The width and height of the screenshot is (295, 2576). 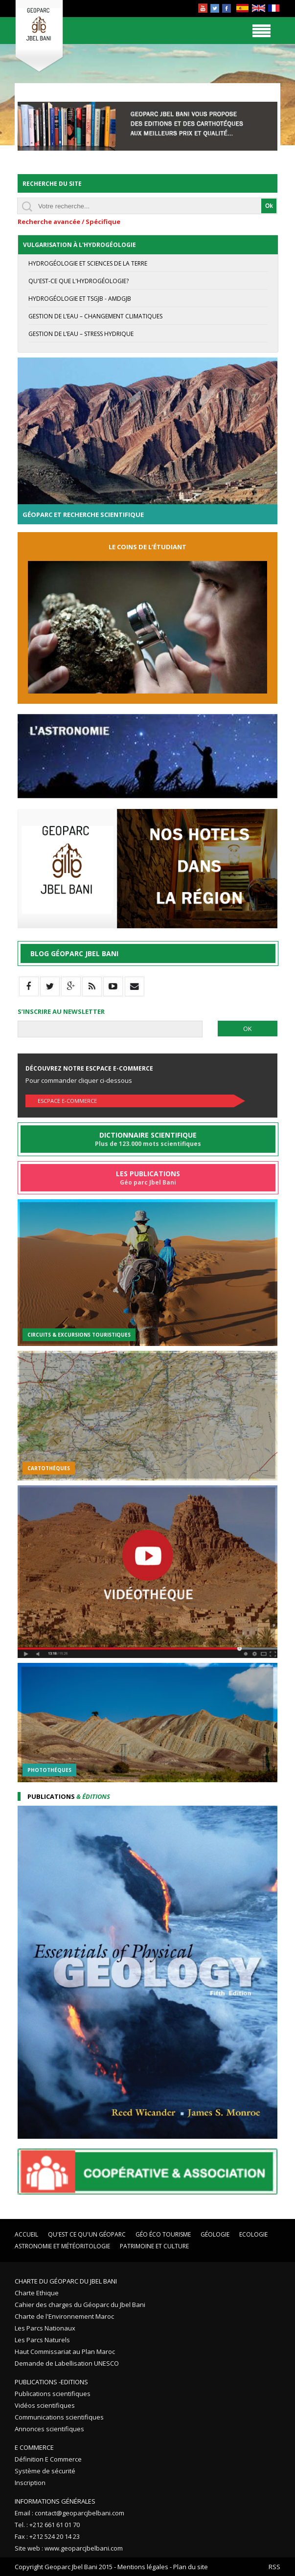 What do you see at coordinates (55, 2501) in the screenshot?
I see `Informations Générales` at bounding box center [55, 2501].